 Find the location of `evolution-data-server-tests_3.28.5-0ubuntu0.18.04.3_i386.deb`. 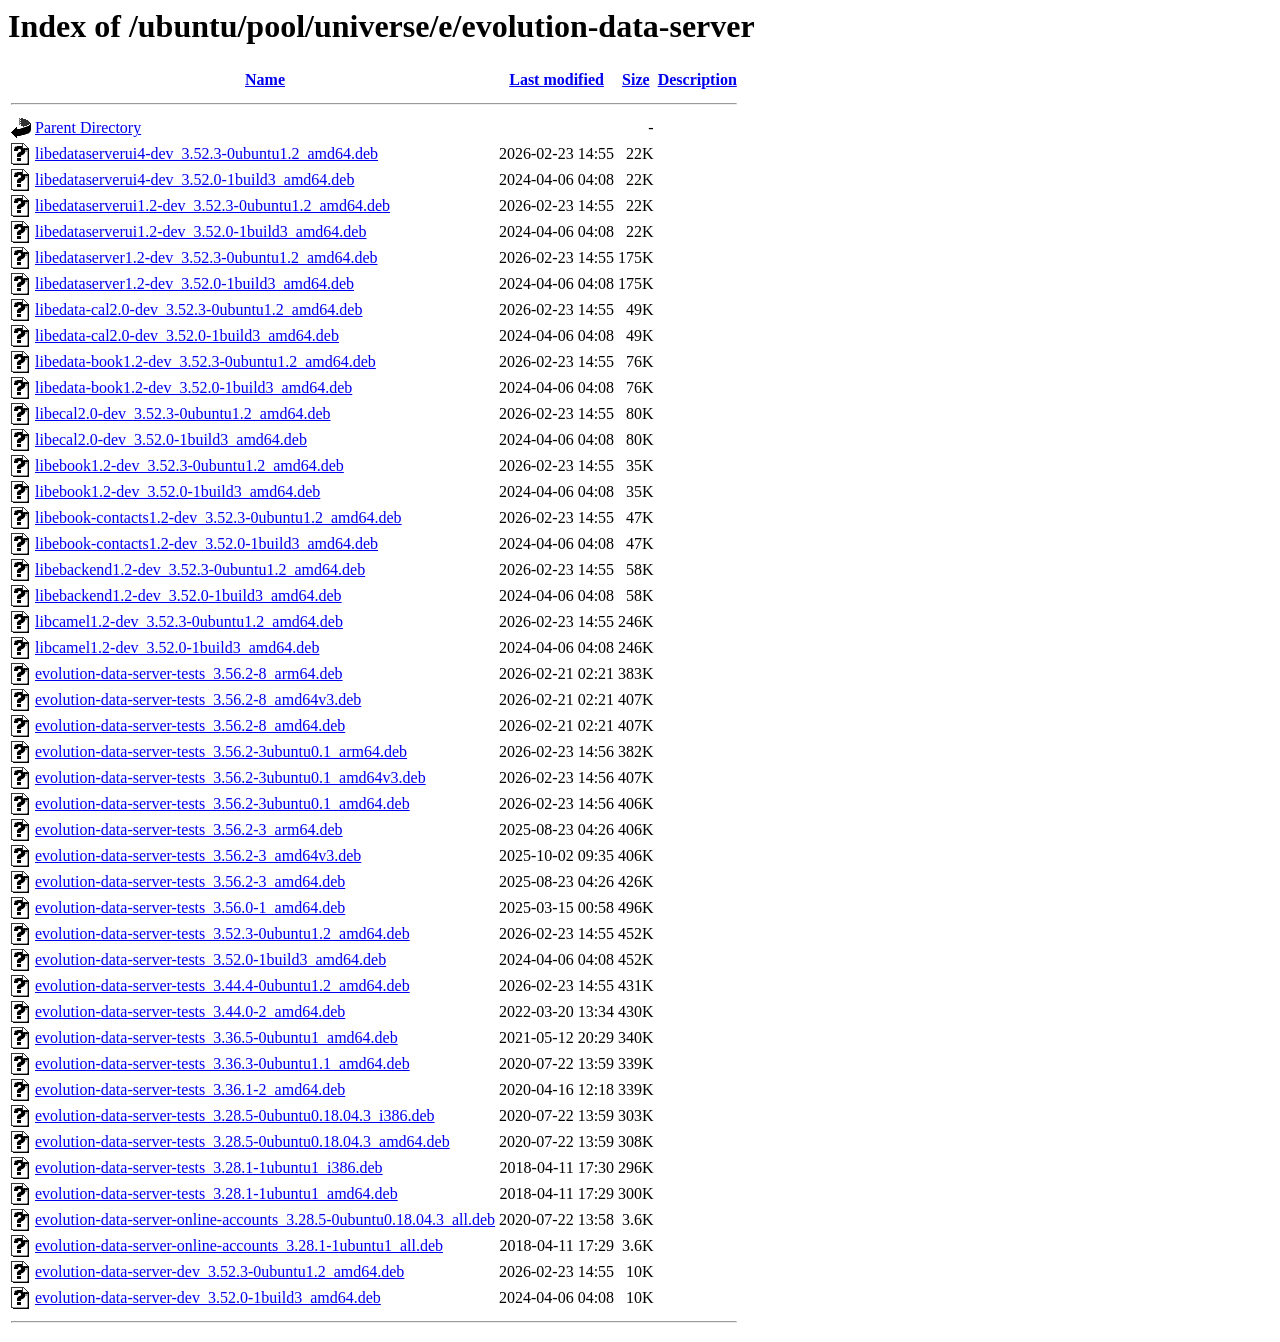

evolution-data-server-tests_3.28.5-0ubuntu0.18.04.3_i386.deb is located at coordinates (235, 1115).